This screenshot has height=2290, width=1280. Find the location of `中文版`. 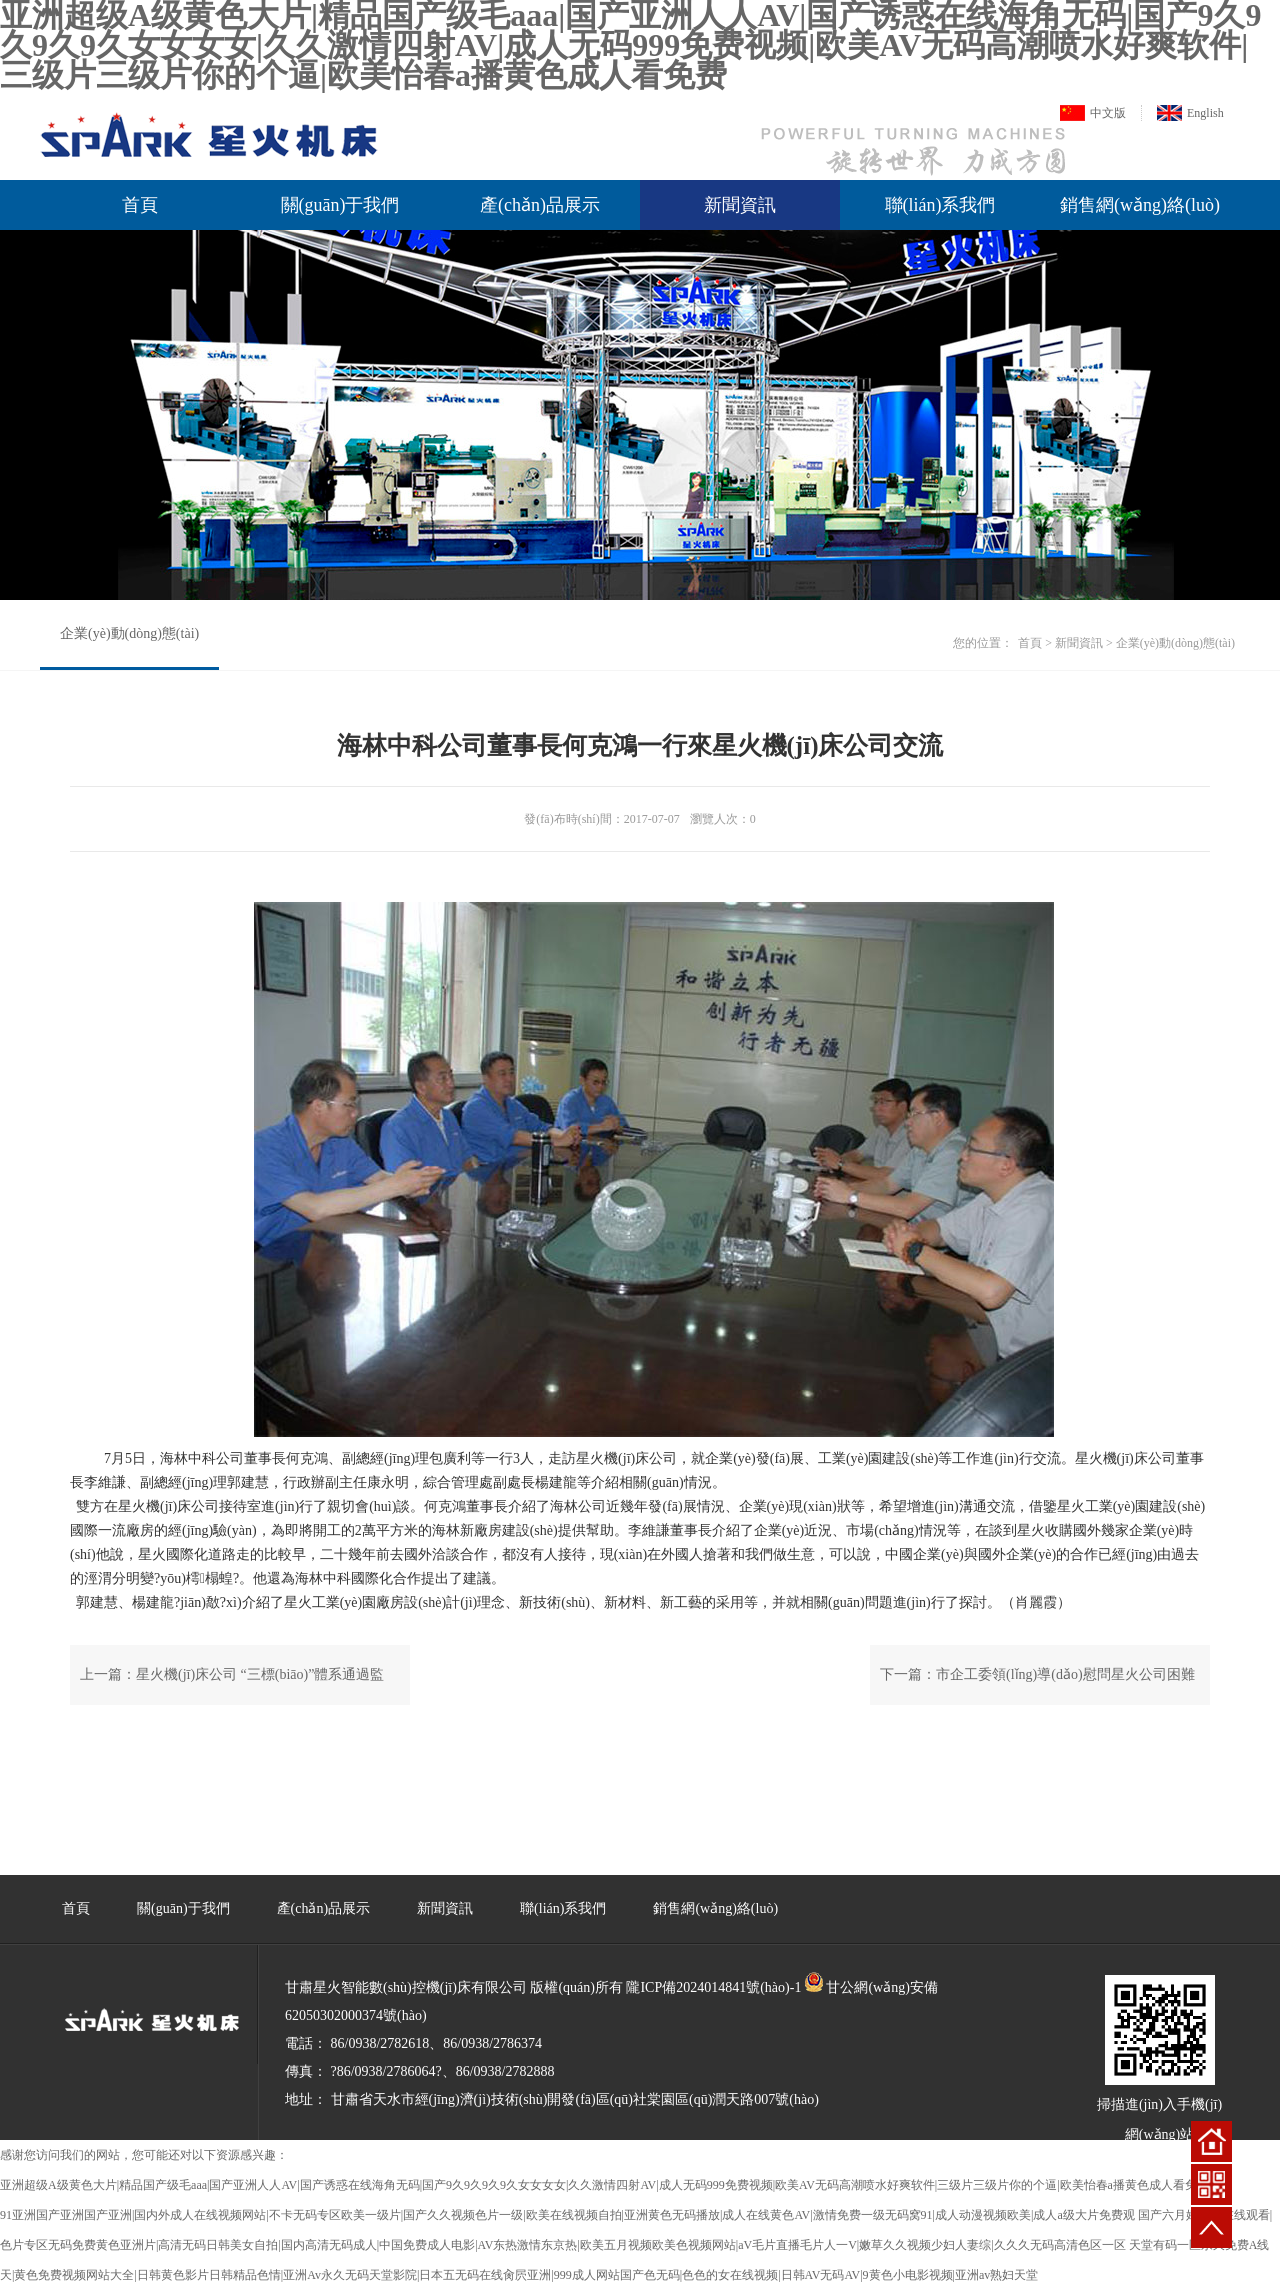

中文版 is located at coordinates (1108, 113).